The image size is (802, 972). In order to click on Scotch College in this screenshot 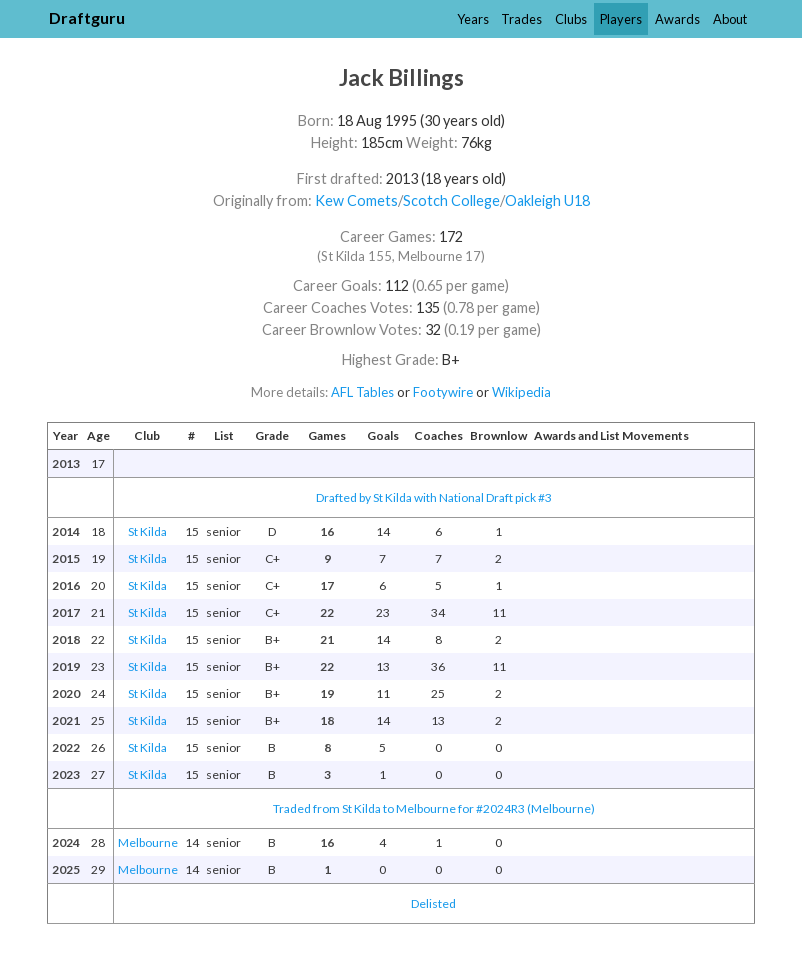, I will do `click(451, 200)`.